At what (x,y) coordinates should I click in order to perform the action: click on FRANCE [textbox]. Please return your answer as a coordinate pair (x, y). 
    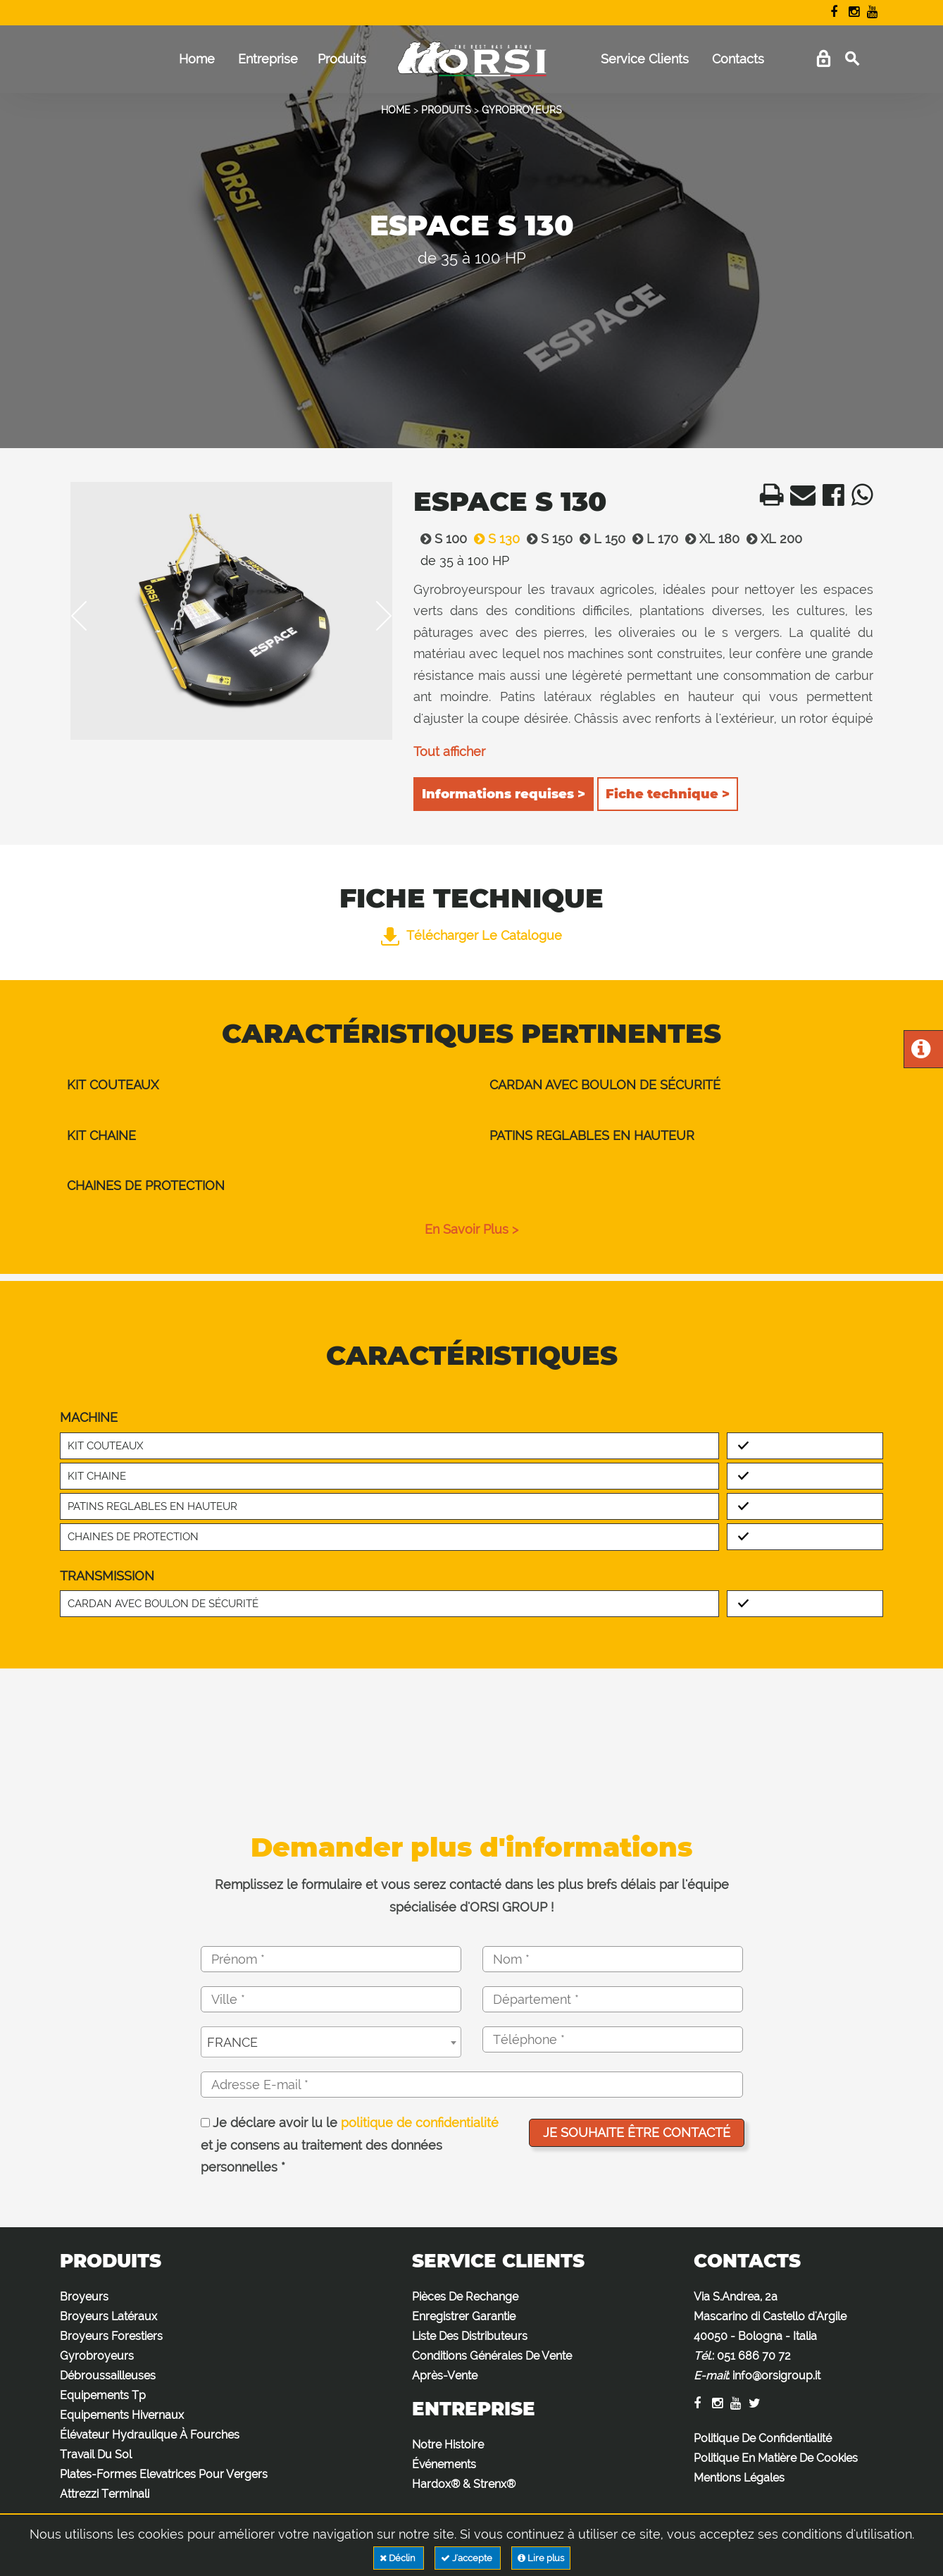
    Looking at the image, I should click on (232, 2042).